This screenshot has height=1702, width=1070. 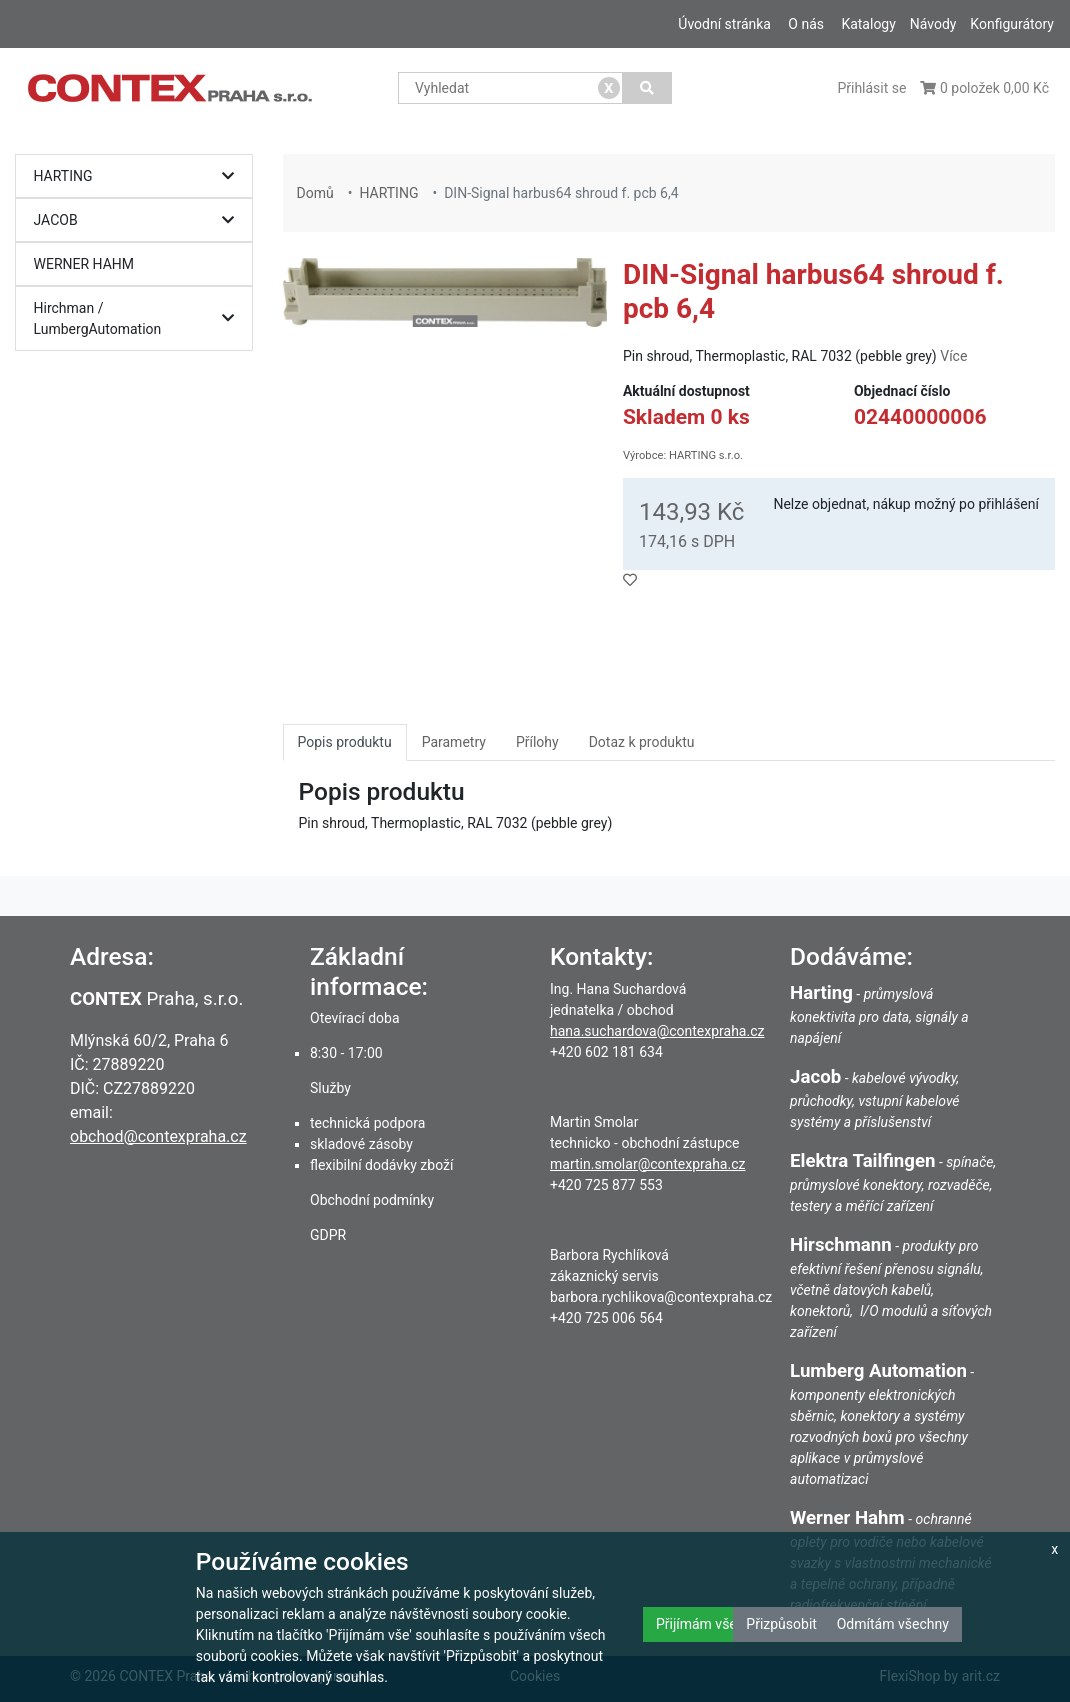 I want to click on Popis produktu [tab], so click(x=345, y=742).